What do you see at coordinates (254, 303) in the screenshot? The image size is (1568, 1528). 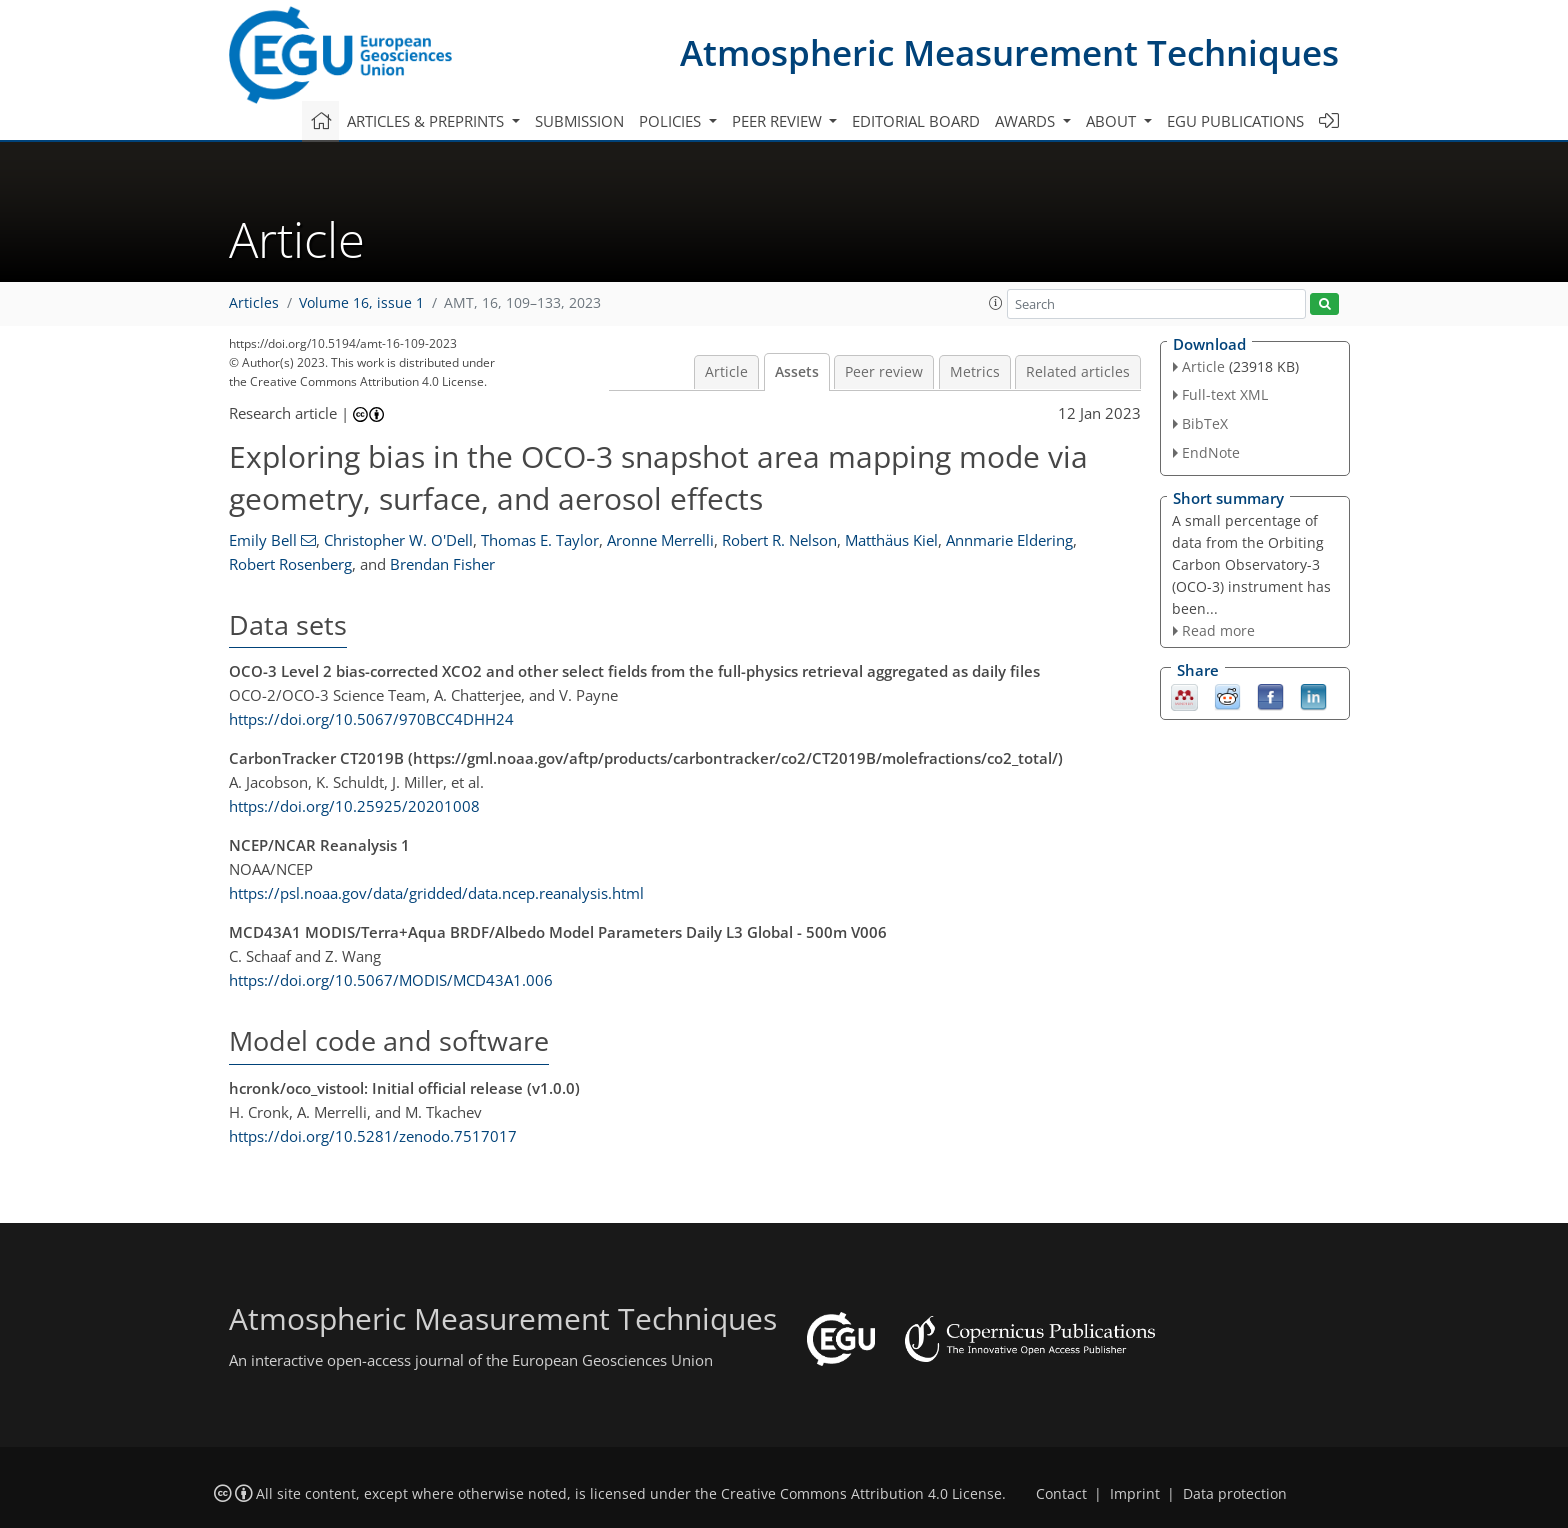 I see `Articles` at bounding box center [254, 303].